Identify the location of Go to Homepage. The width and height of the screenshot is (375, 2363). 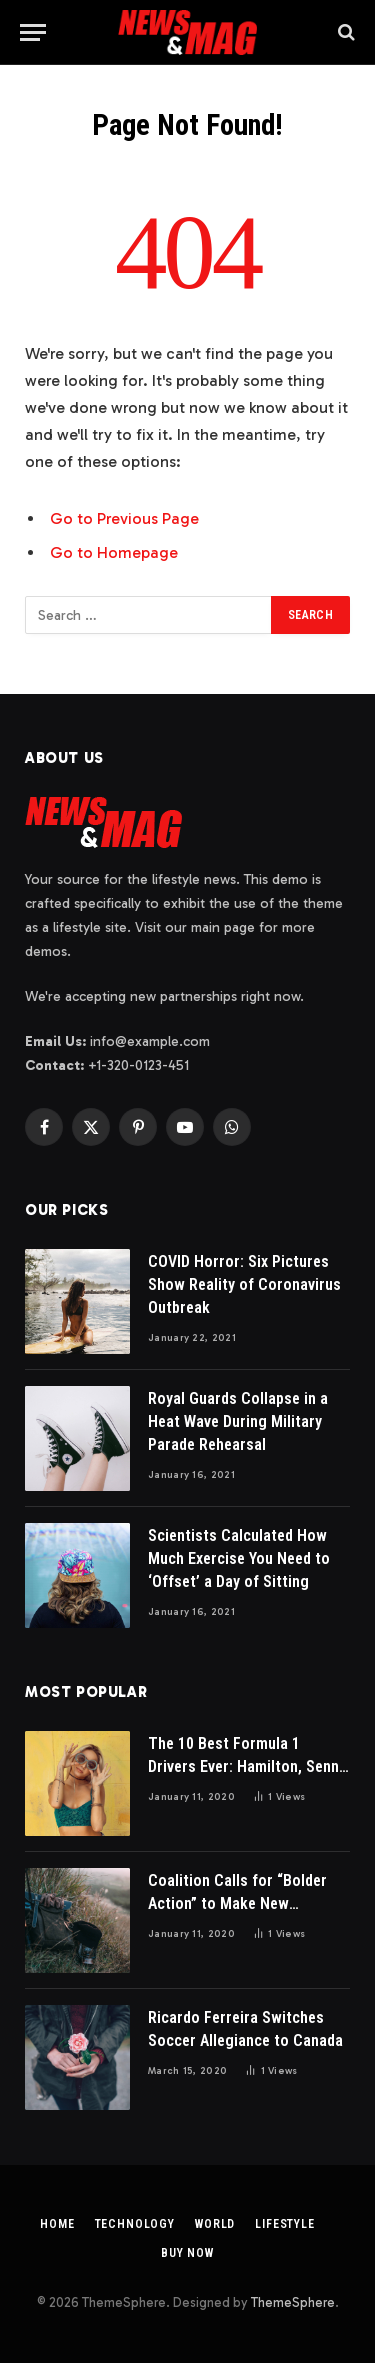
(114, 552).